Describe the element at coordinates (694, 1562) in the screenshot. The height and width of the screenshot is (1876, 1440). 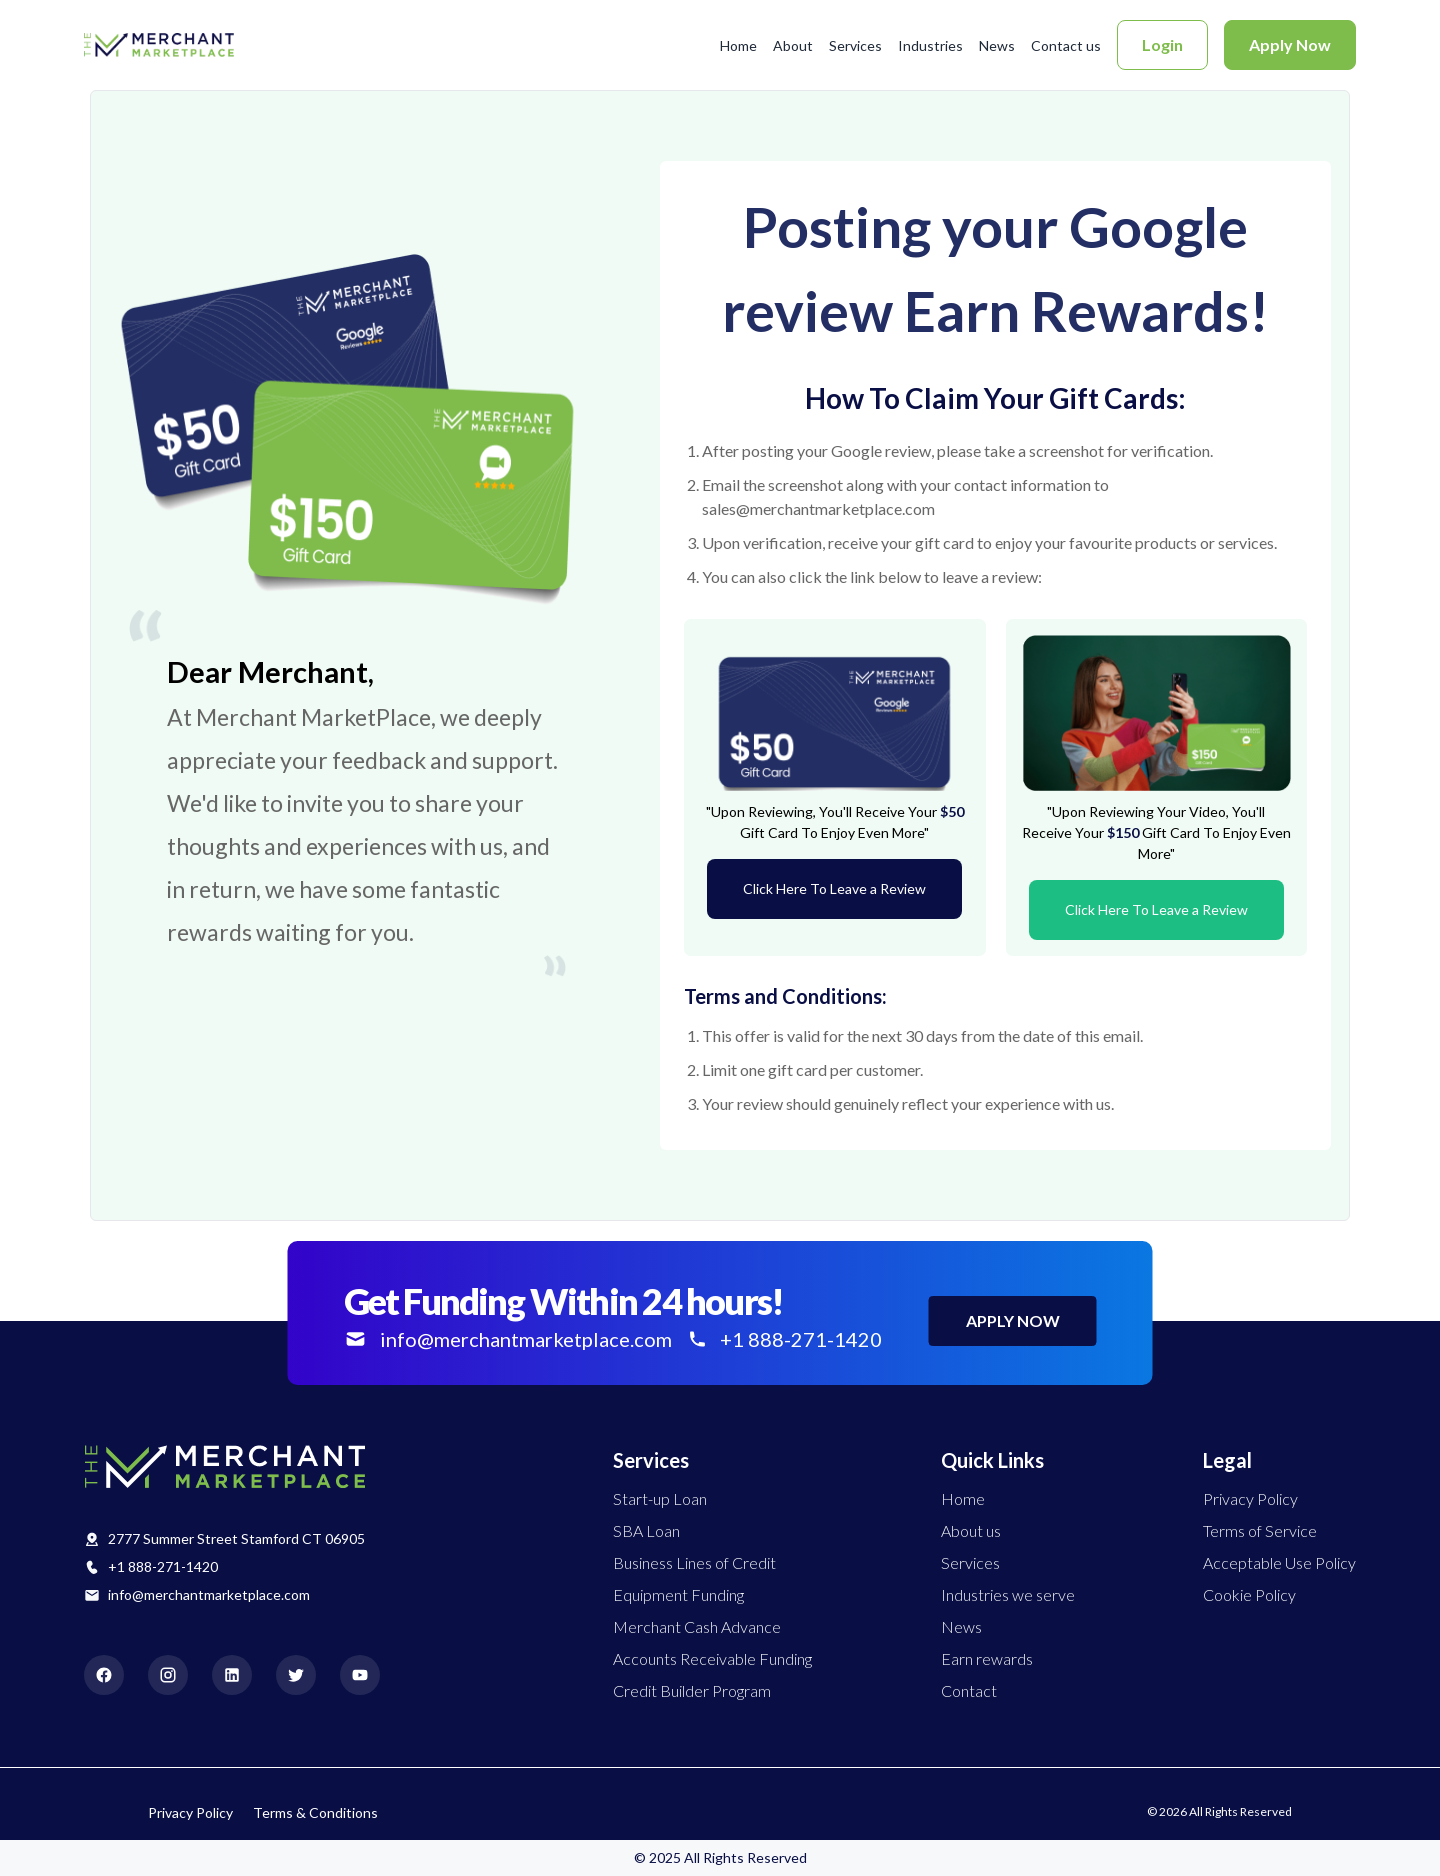
I see `Business Lines of Credit` at that location.